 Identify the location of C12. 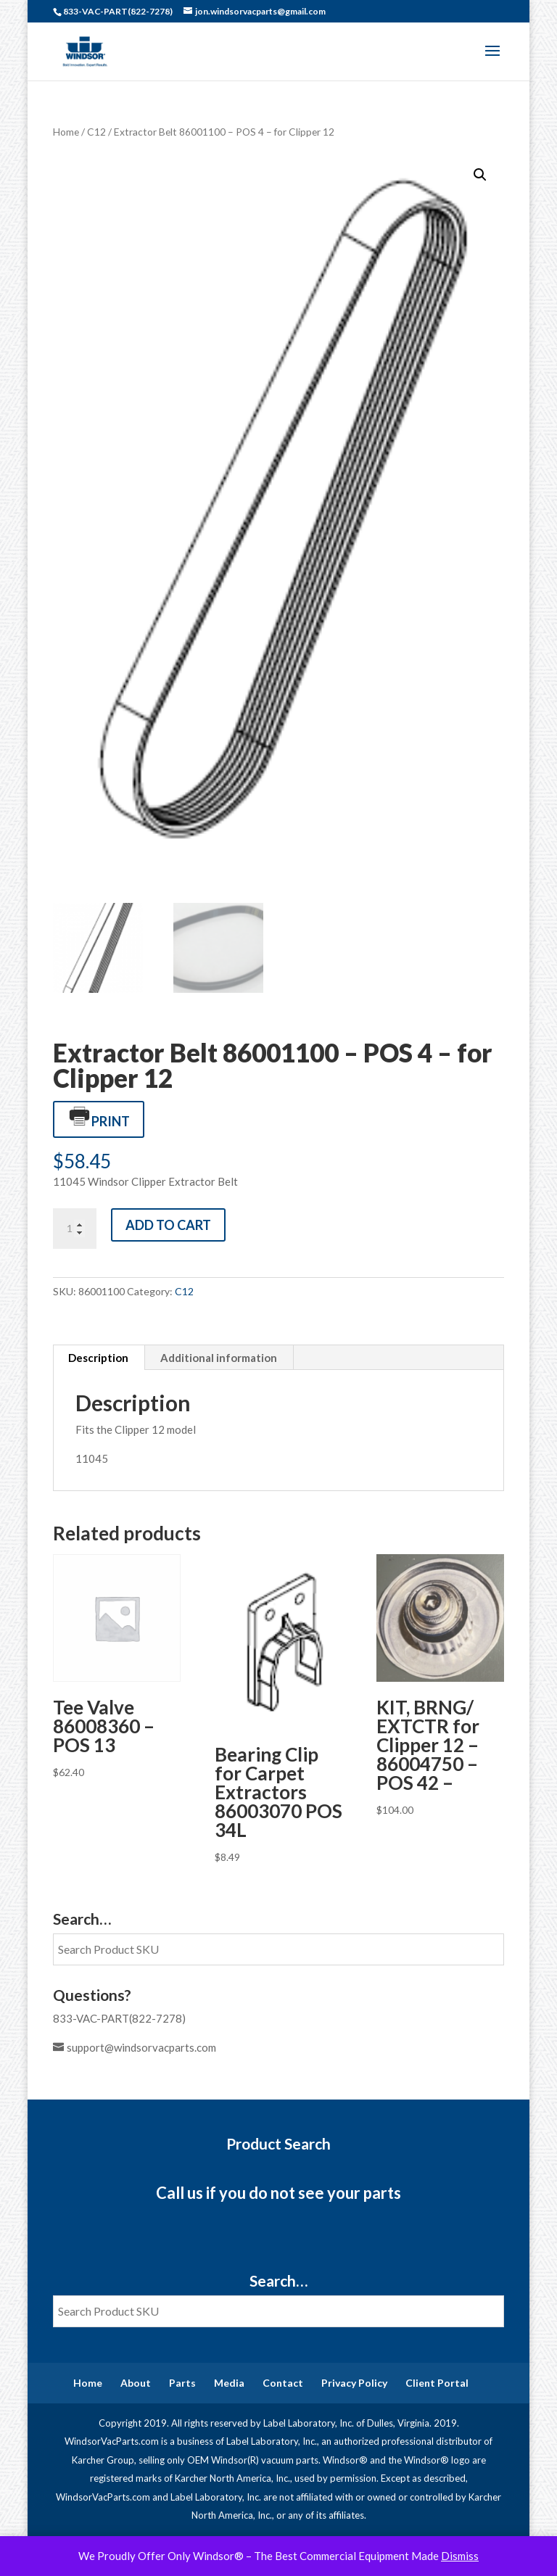
(96, 131).